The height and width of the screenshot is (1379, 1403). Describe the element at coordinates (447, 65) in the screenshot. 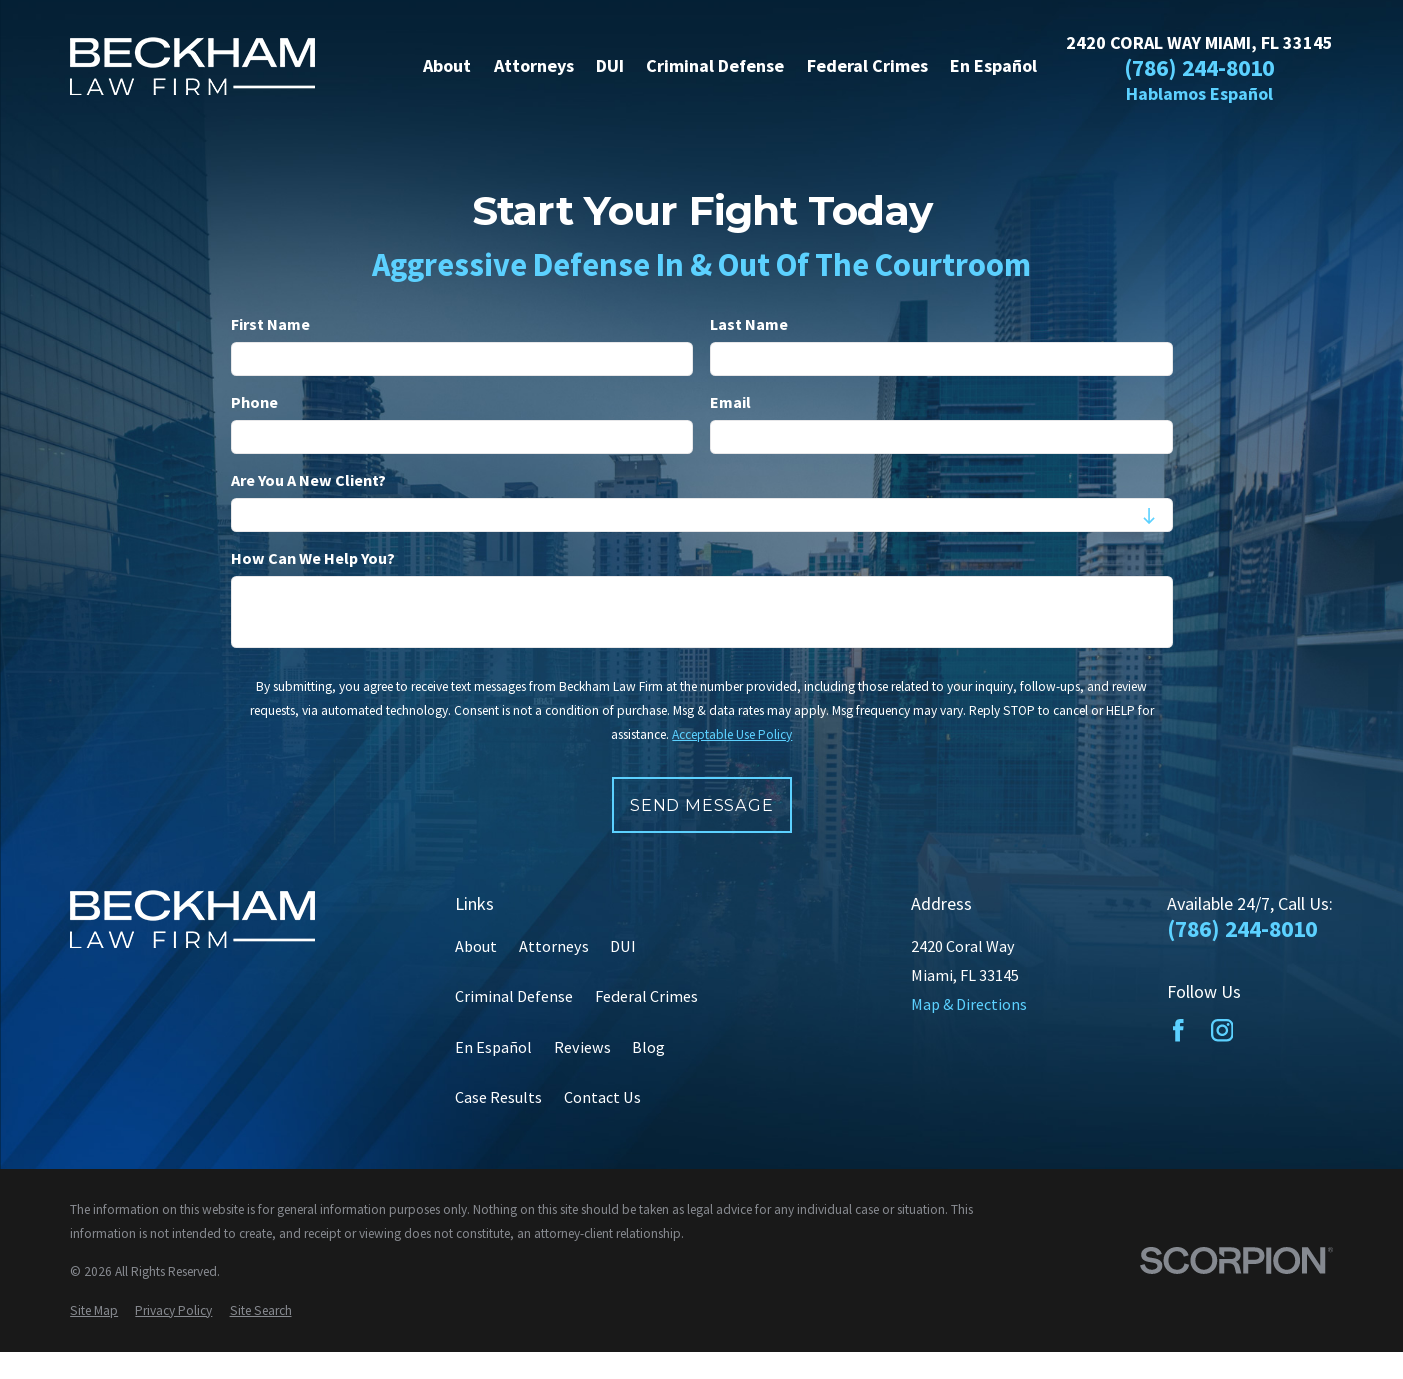

I see `About [menuitem]` at that location.